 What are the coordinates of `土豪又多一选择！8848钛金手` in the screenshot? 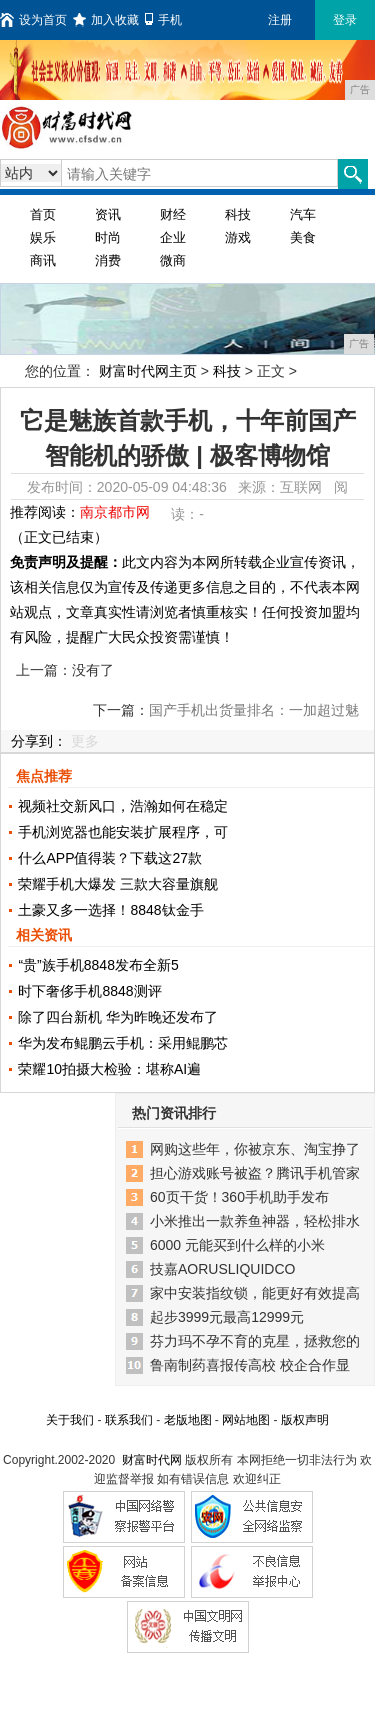 It's located at (110, 910).